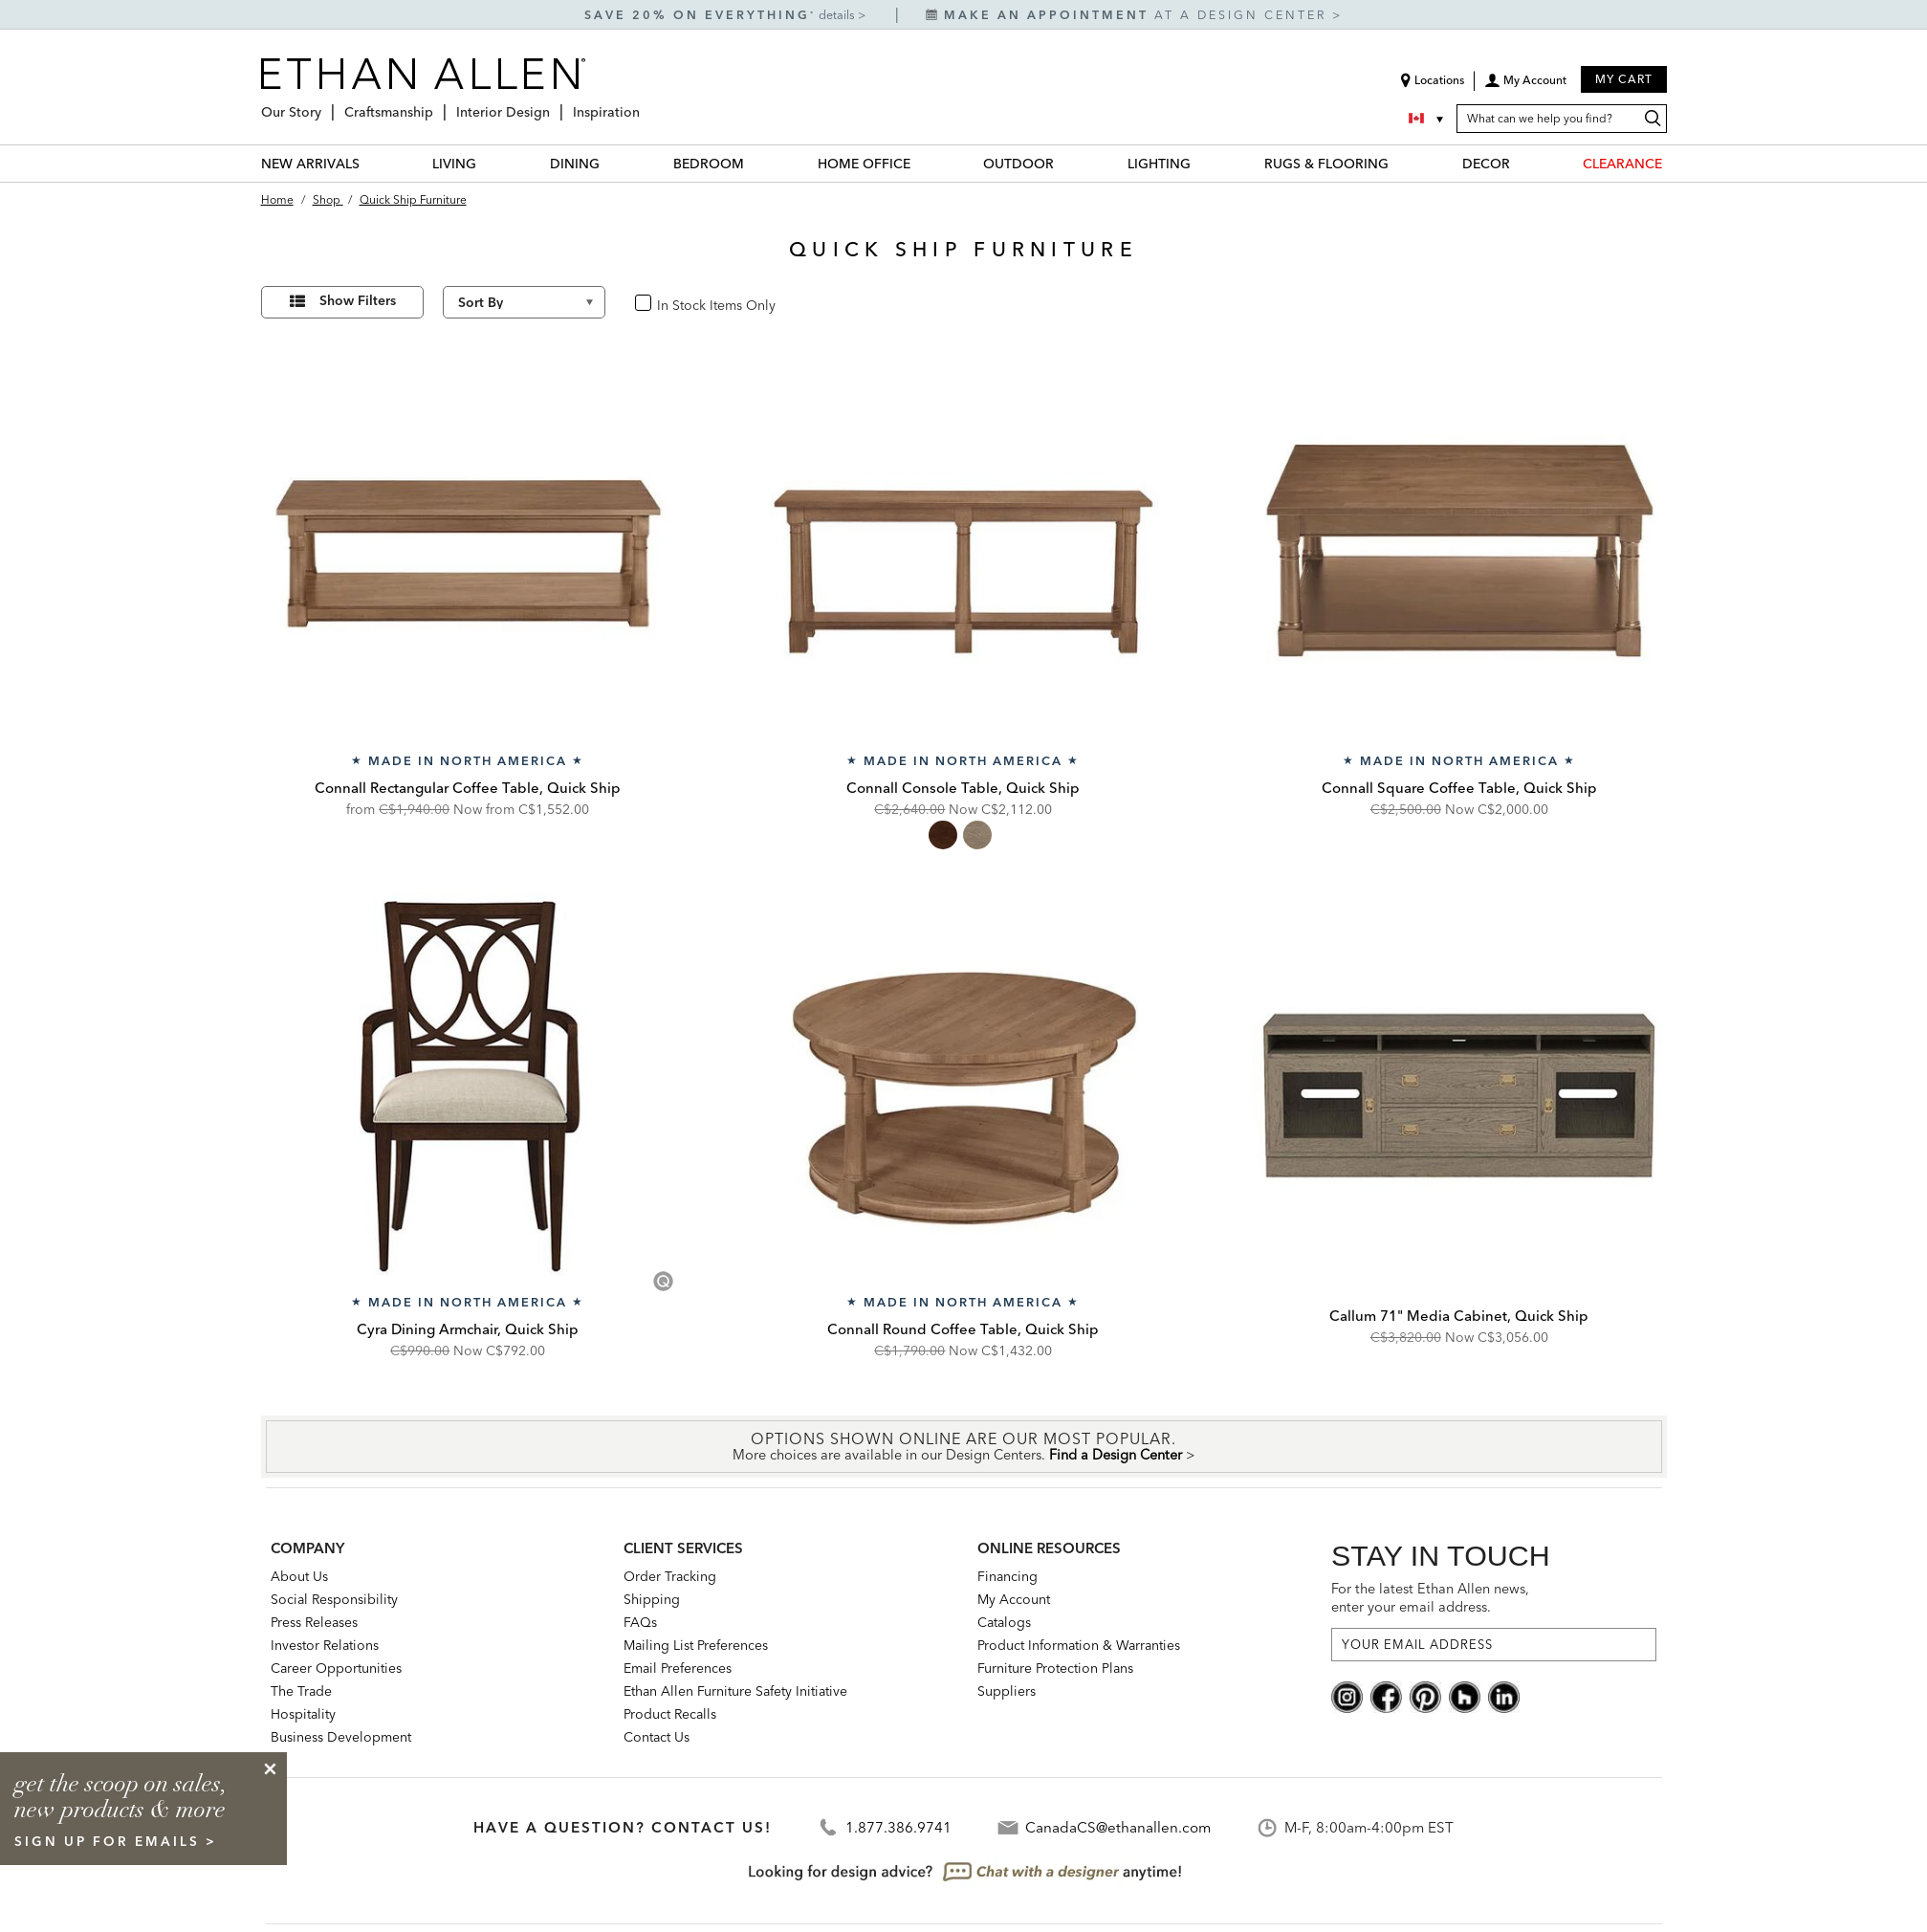 The height and width of the screenshot is (1932, 1927). Describe the element at coordinates (670, 1576) in the screenshot. I see `Order Tracking` at that location.